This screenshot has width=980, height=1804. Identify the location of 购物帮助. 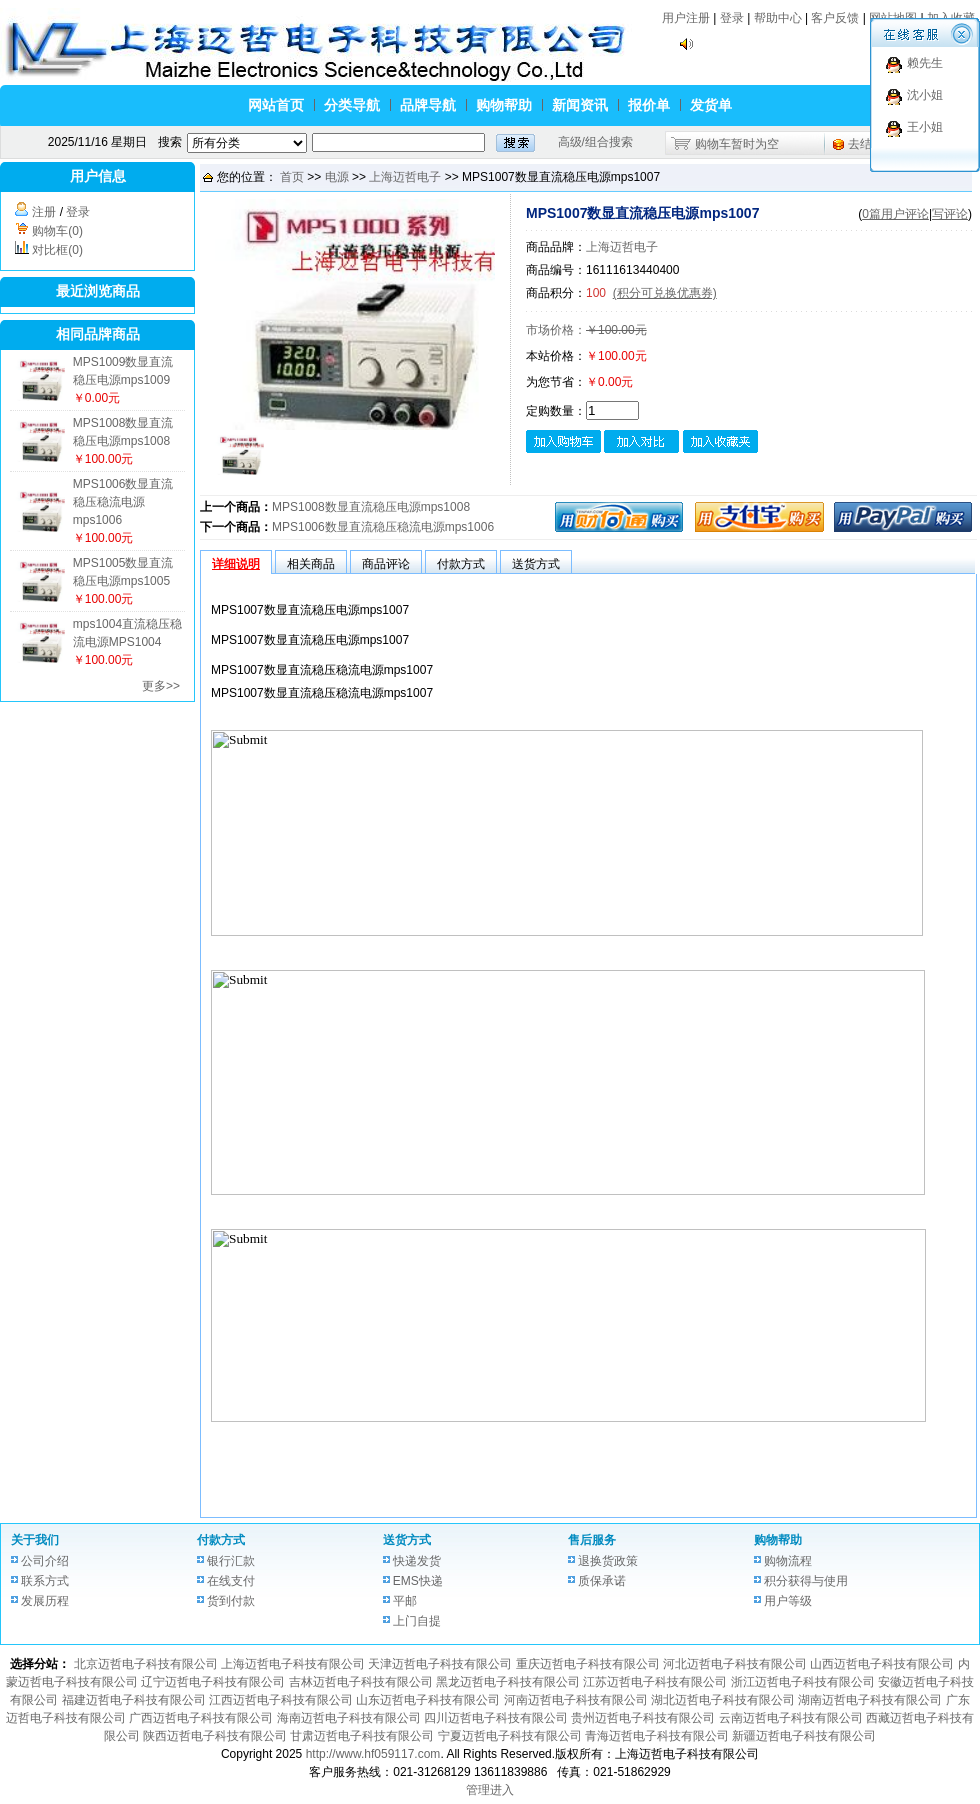
(504, 105).